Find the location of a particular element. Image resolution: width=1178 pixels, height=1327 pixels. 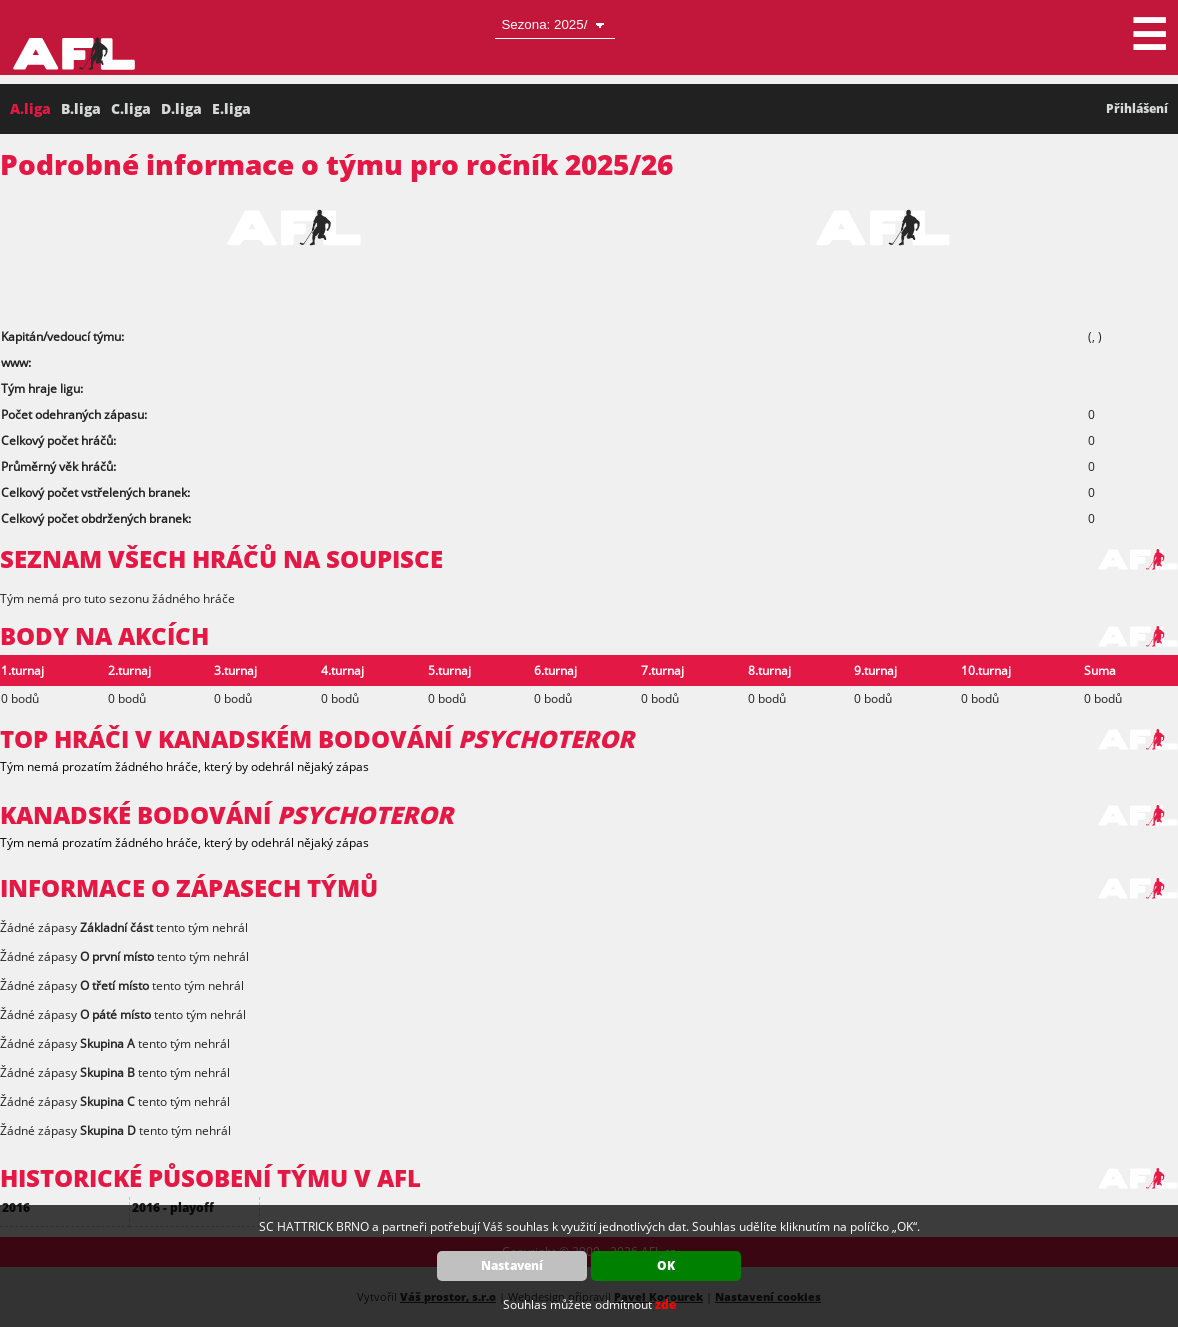

Nastavení is located at coordinates (512, 1265).